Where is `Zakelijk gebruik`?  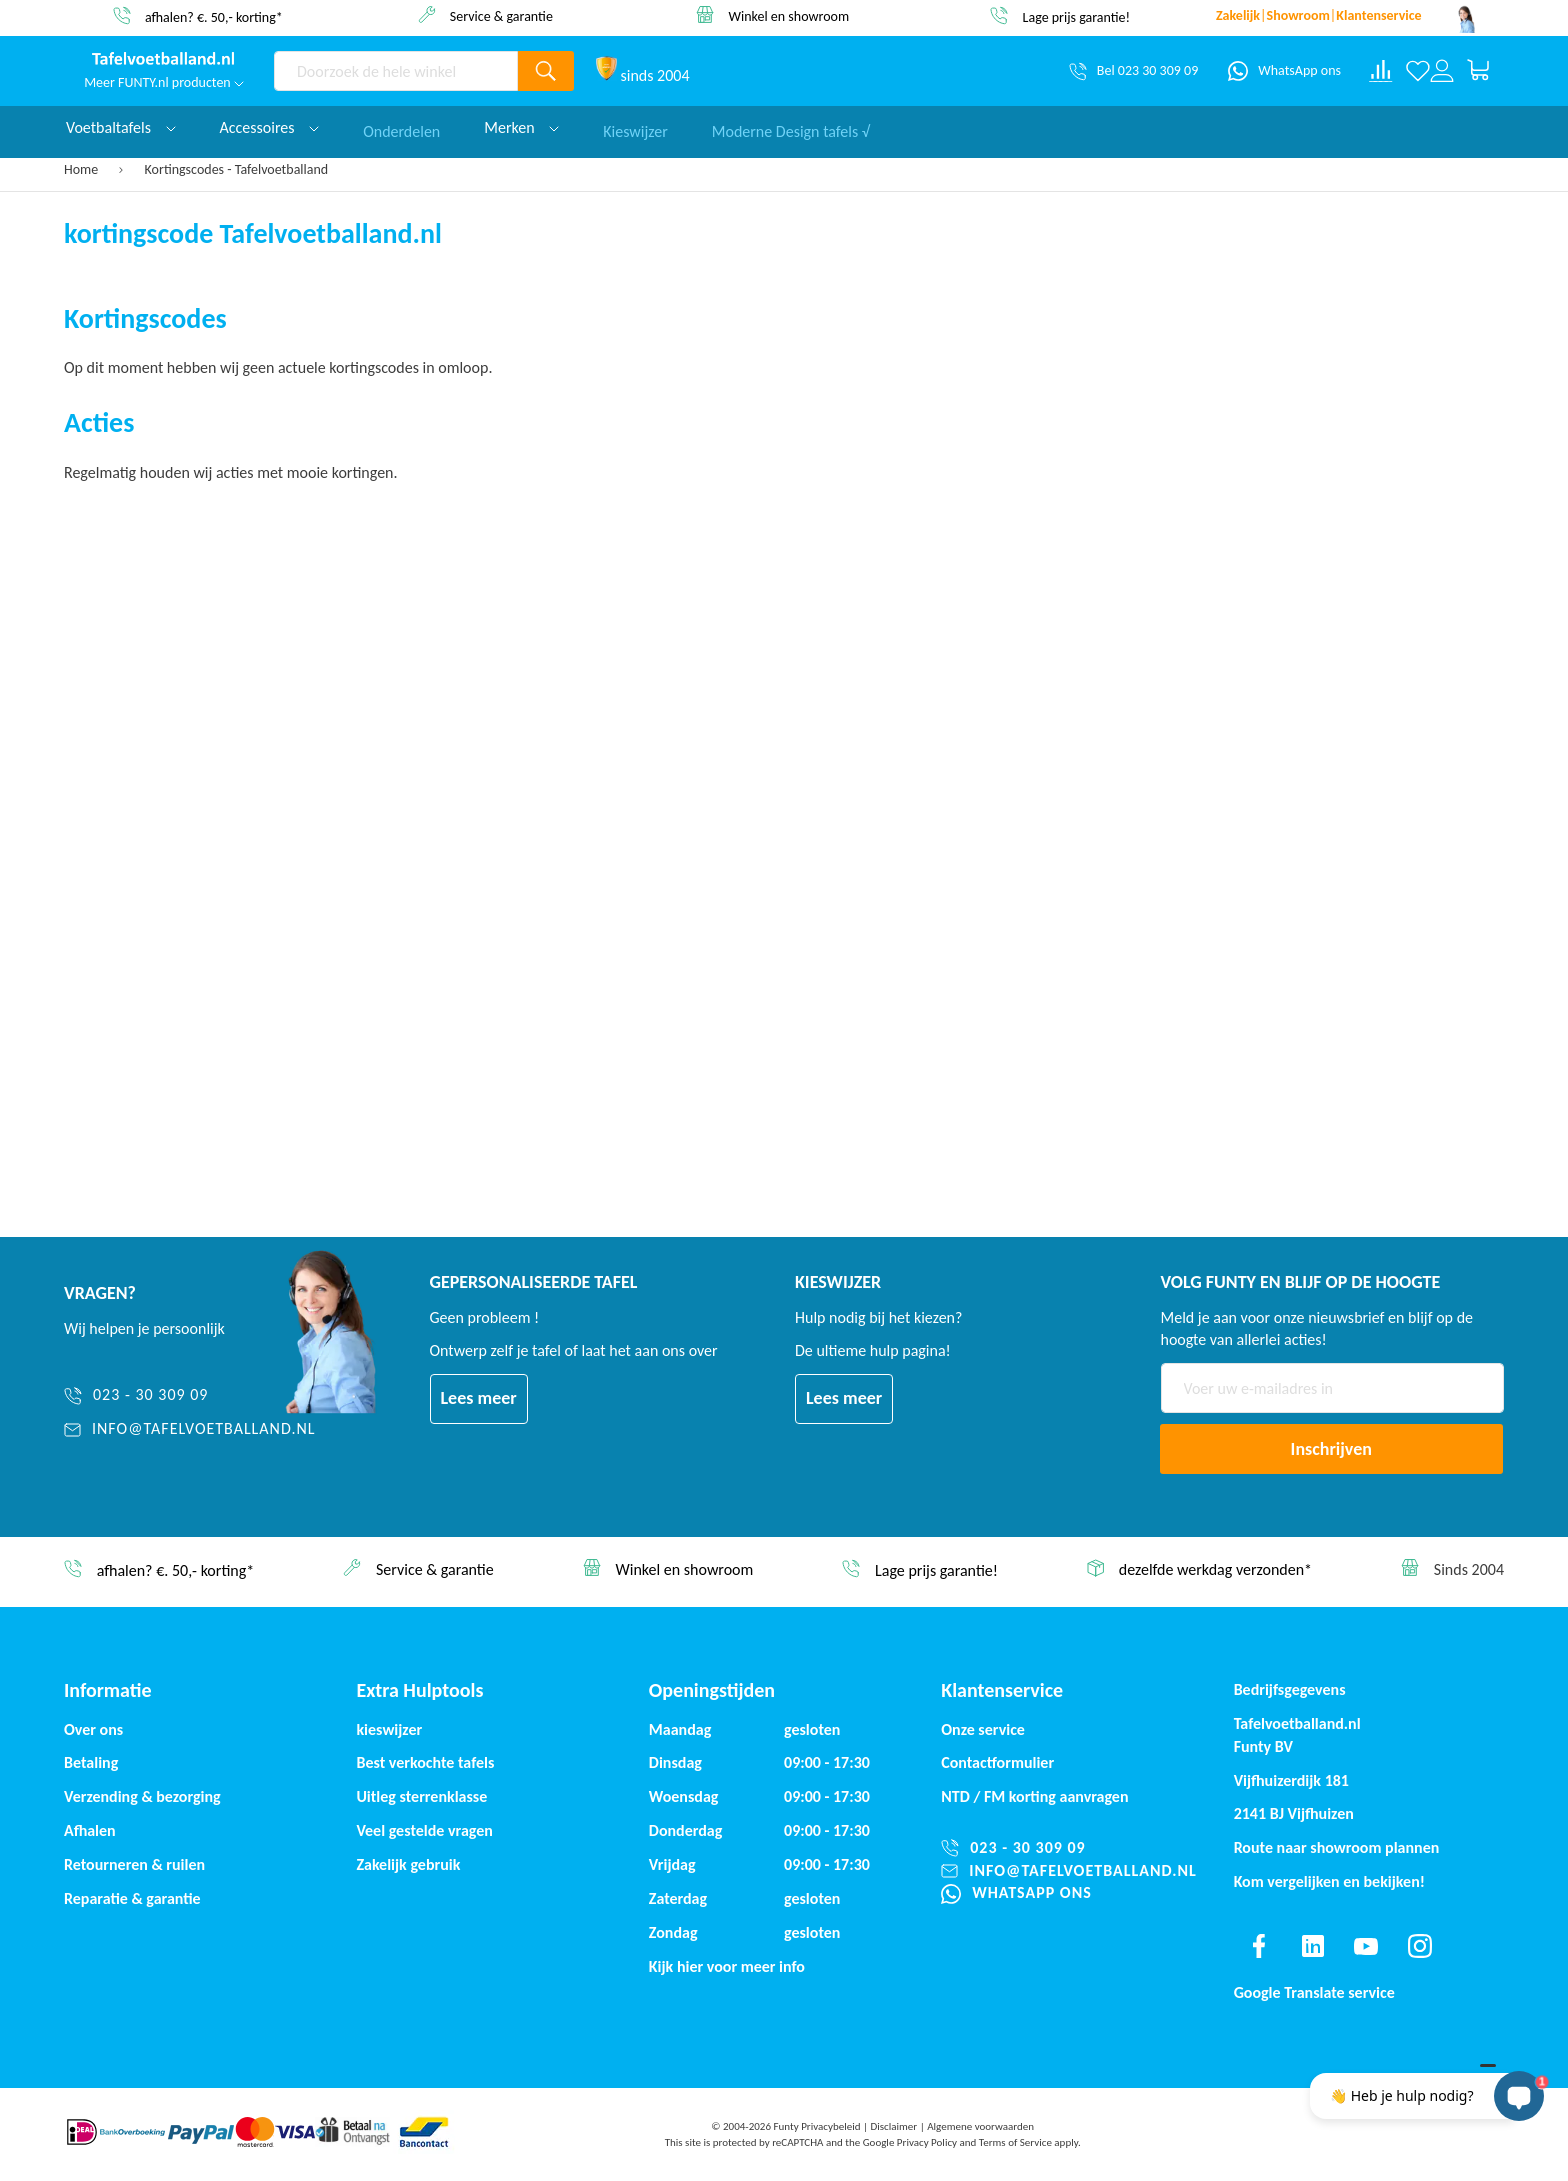
Zakelijk gebruik is located at coordinates (408, 1864).